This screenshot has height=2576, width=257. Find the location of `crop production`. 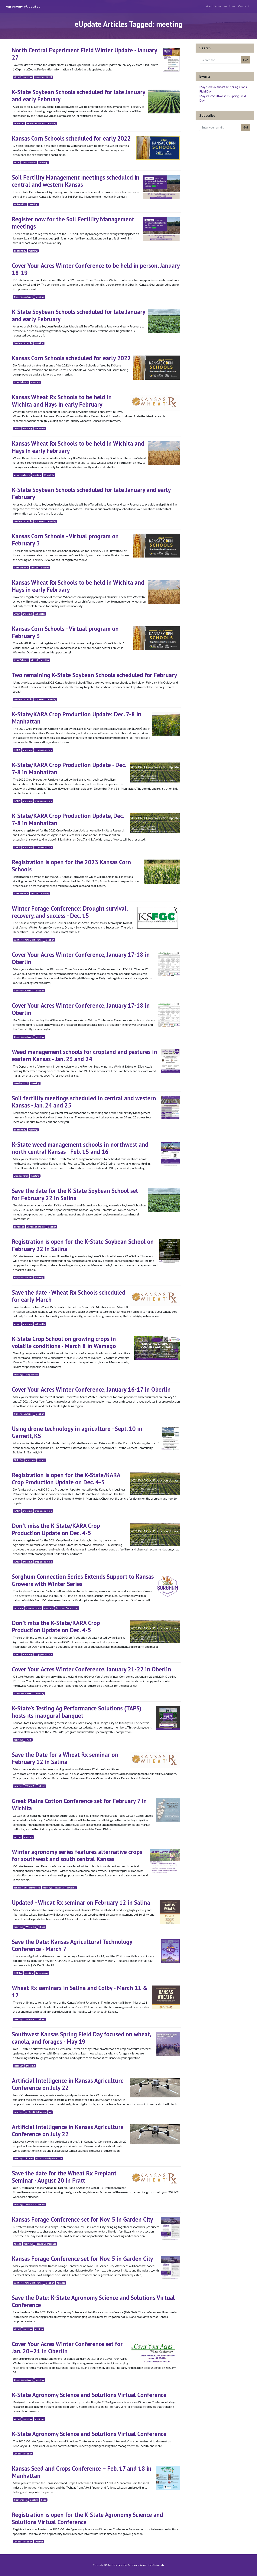

crop production is located at coordinates (43, 750).